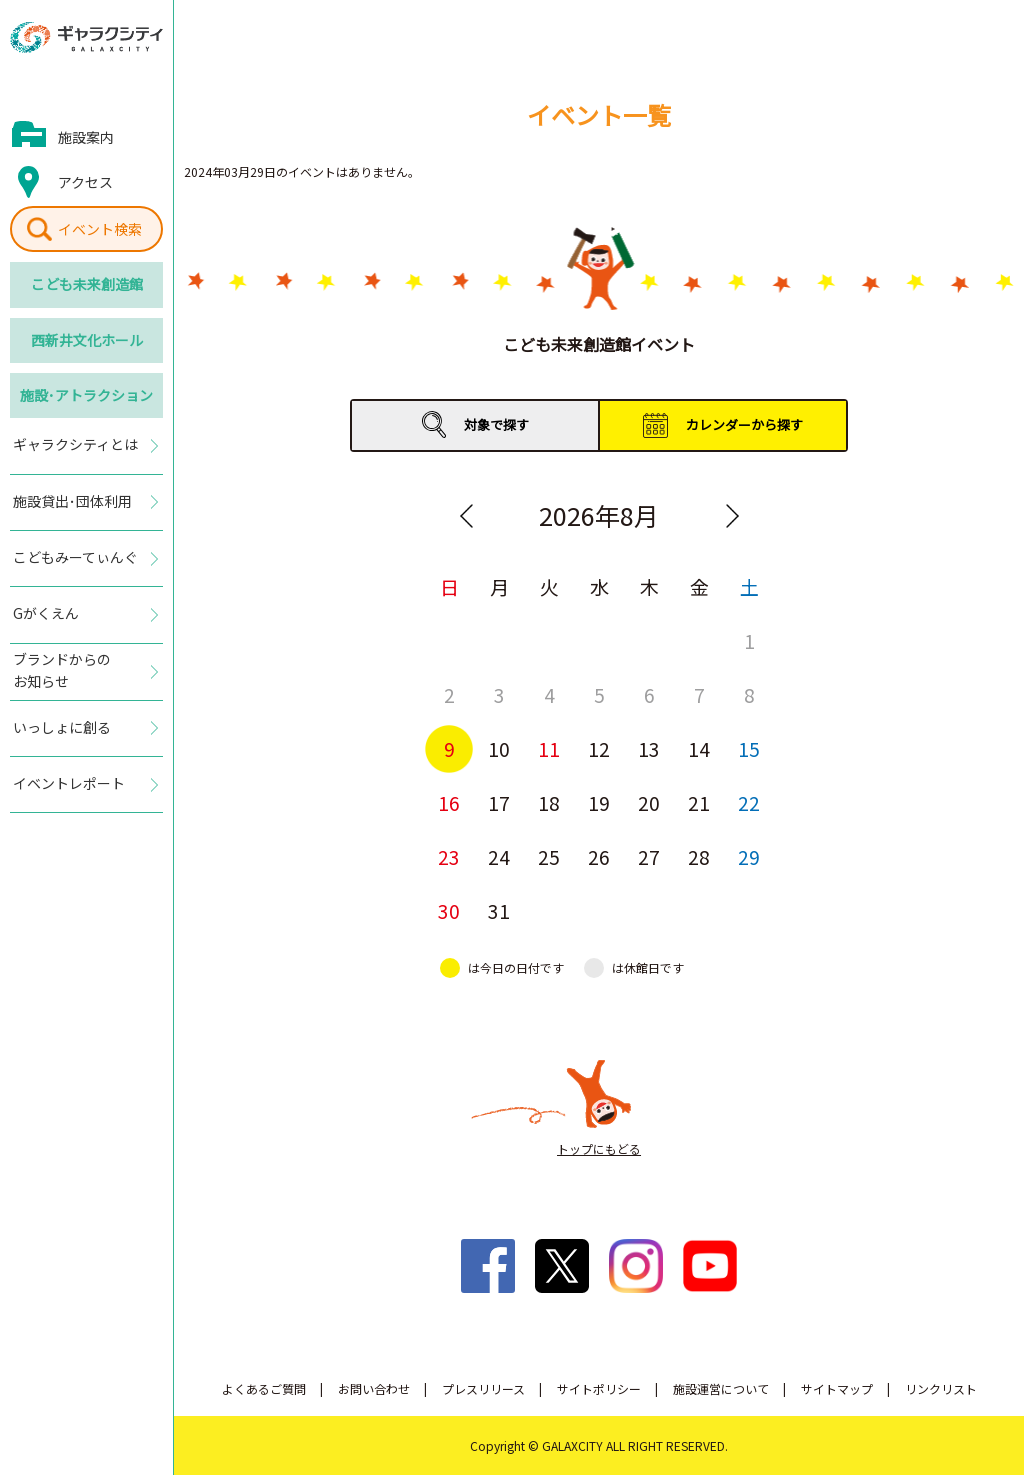 This screenshot has height=1475, width=1024. Describe the element at coordinates (87, 284) in the screenshot. I see `こども未来創造館` at that location.